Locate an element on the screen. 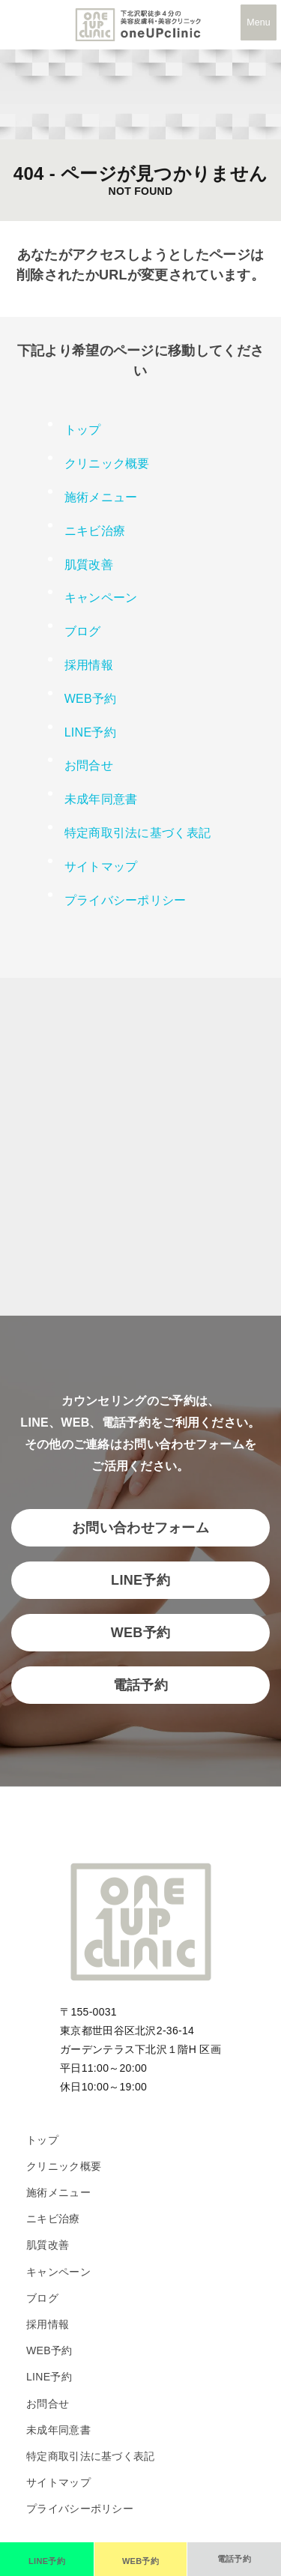 The width and height of the screenshot is (281, 2576). 特定商取引法に基づく表記 is located at coordinates (137, 832).